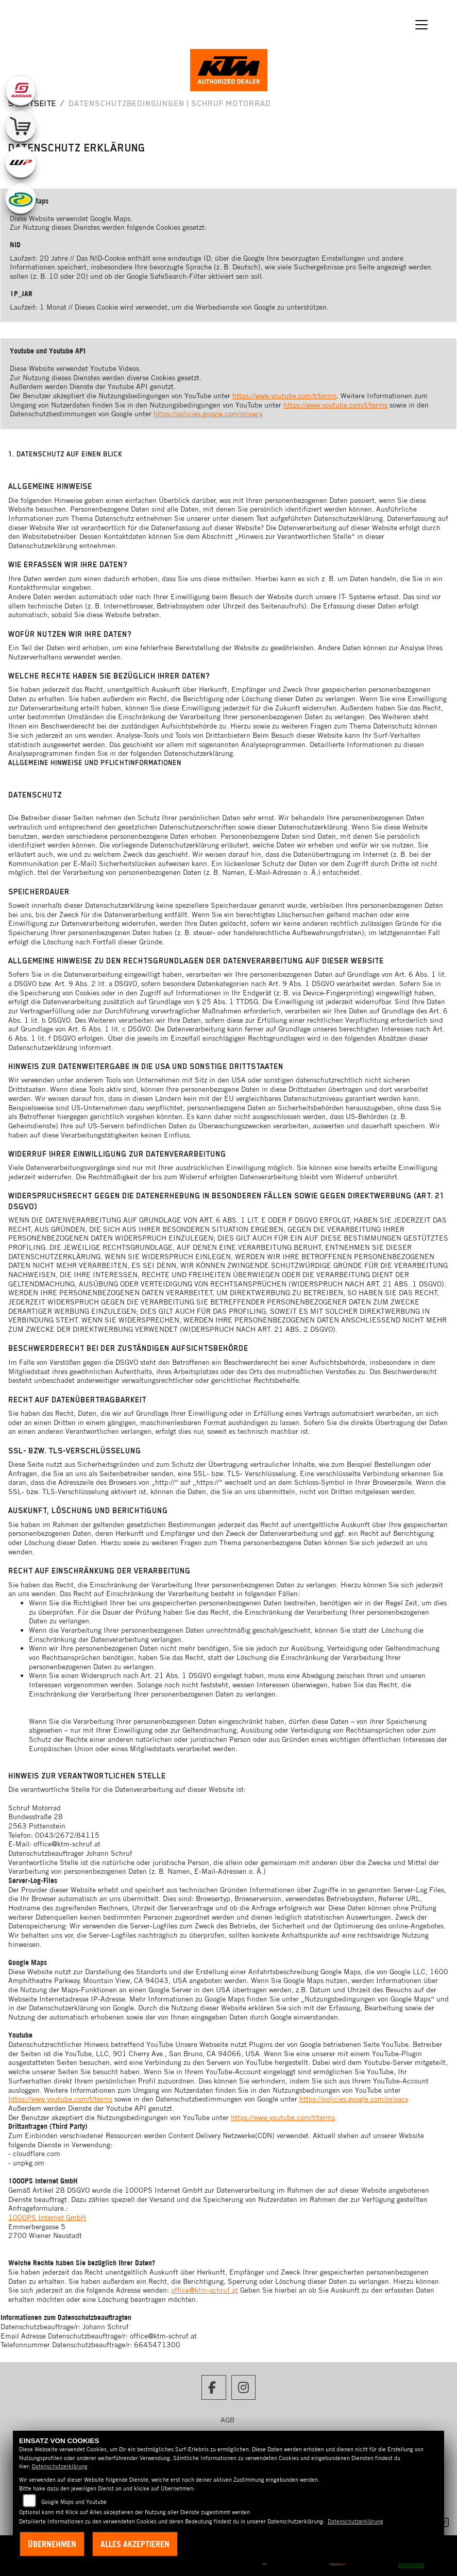 This screenshot has height=2576, width=457. What do you see at coordinates (20, 198) in the screenshot?
I see `[Zur Landingpage: motorex]` at bounding box center [20, 198].